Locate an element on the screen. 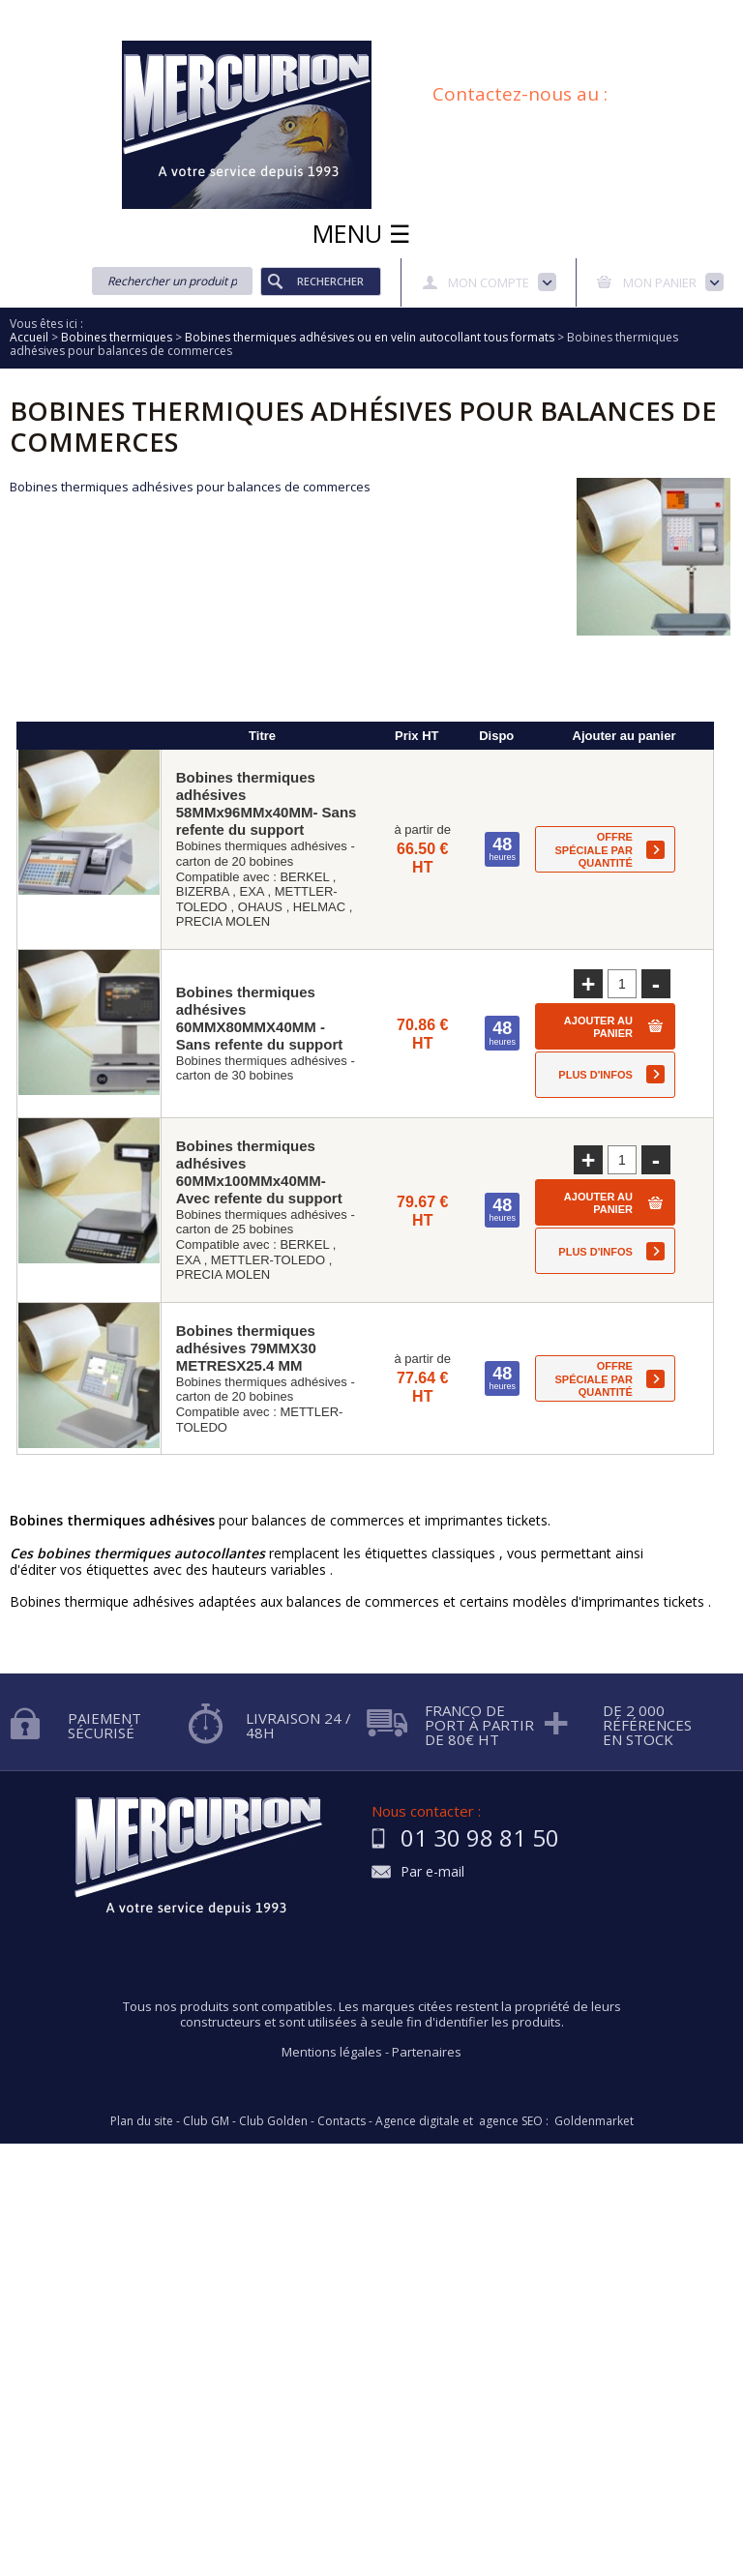 The width and height of the screenshot is (743, 2576). Protection des données is located at coordinates (600, 12).